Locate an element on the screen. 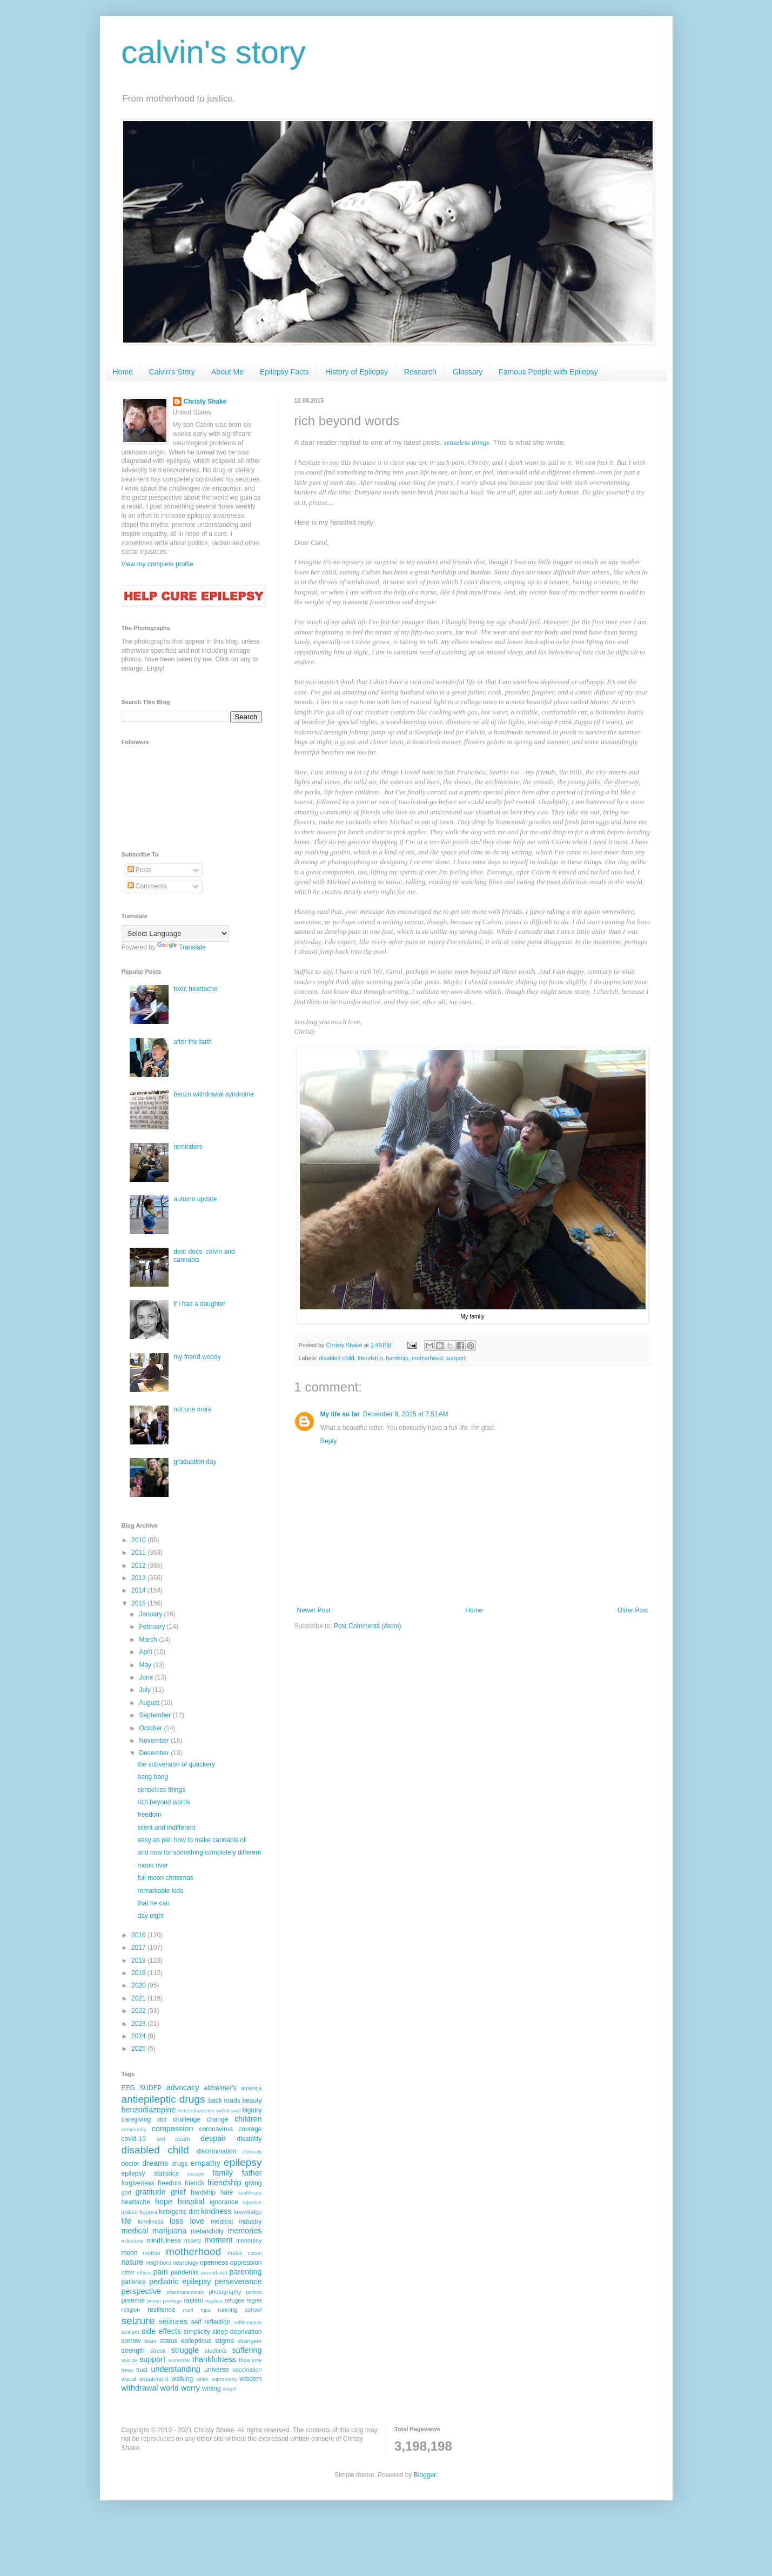 This screenshot has width=772, height=2576. November is located at coordinates (155, 1740).